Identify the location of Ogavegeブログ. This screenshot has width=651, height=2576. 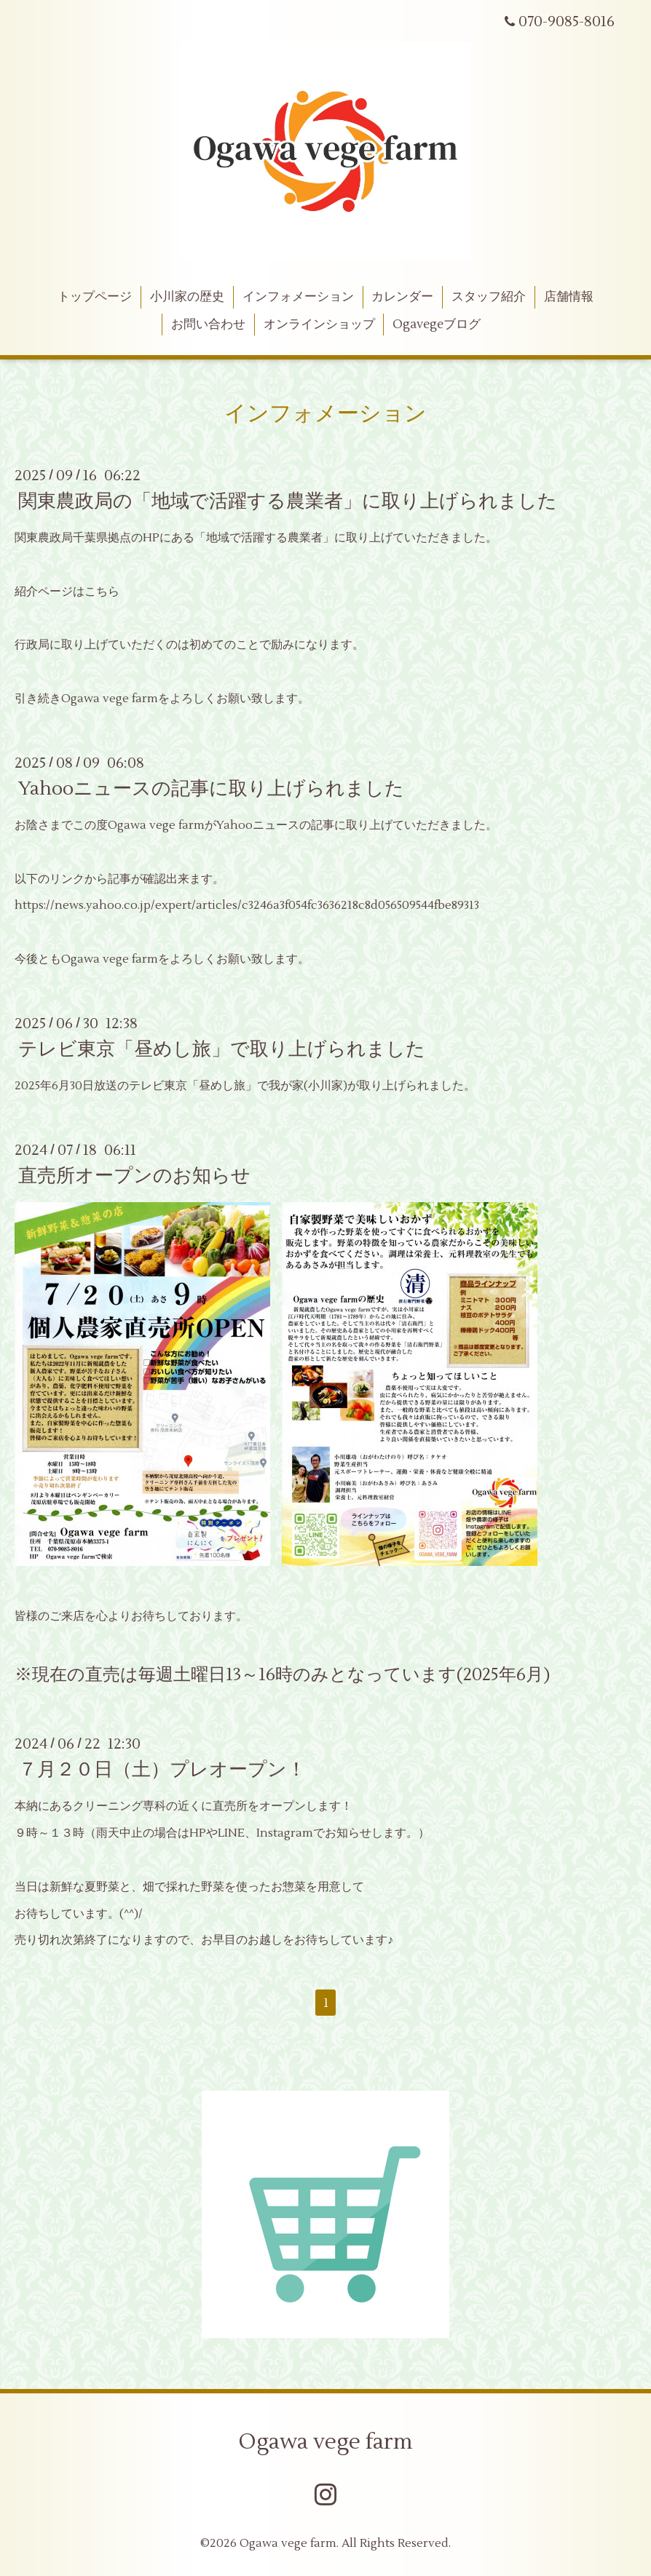
(436, 325).